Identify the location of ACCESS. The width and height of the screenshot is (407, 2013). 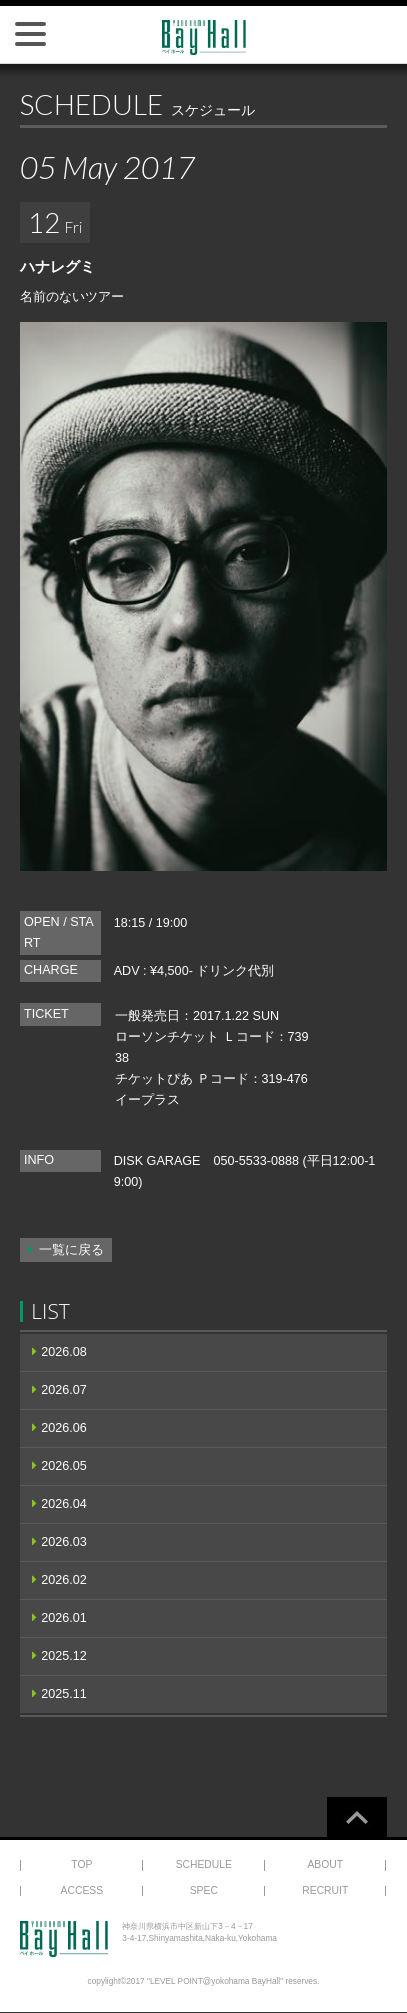
(82, 1890).